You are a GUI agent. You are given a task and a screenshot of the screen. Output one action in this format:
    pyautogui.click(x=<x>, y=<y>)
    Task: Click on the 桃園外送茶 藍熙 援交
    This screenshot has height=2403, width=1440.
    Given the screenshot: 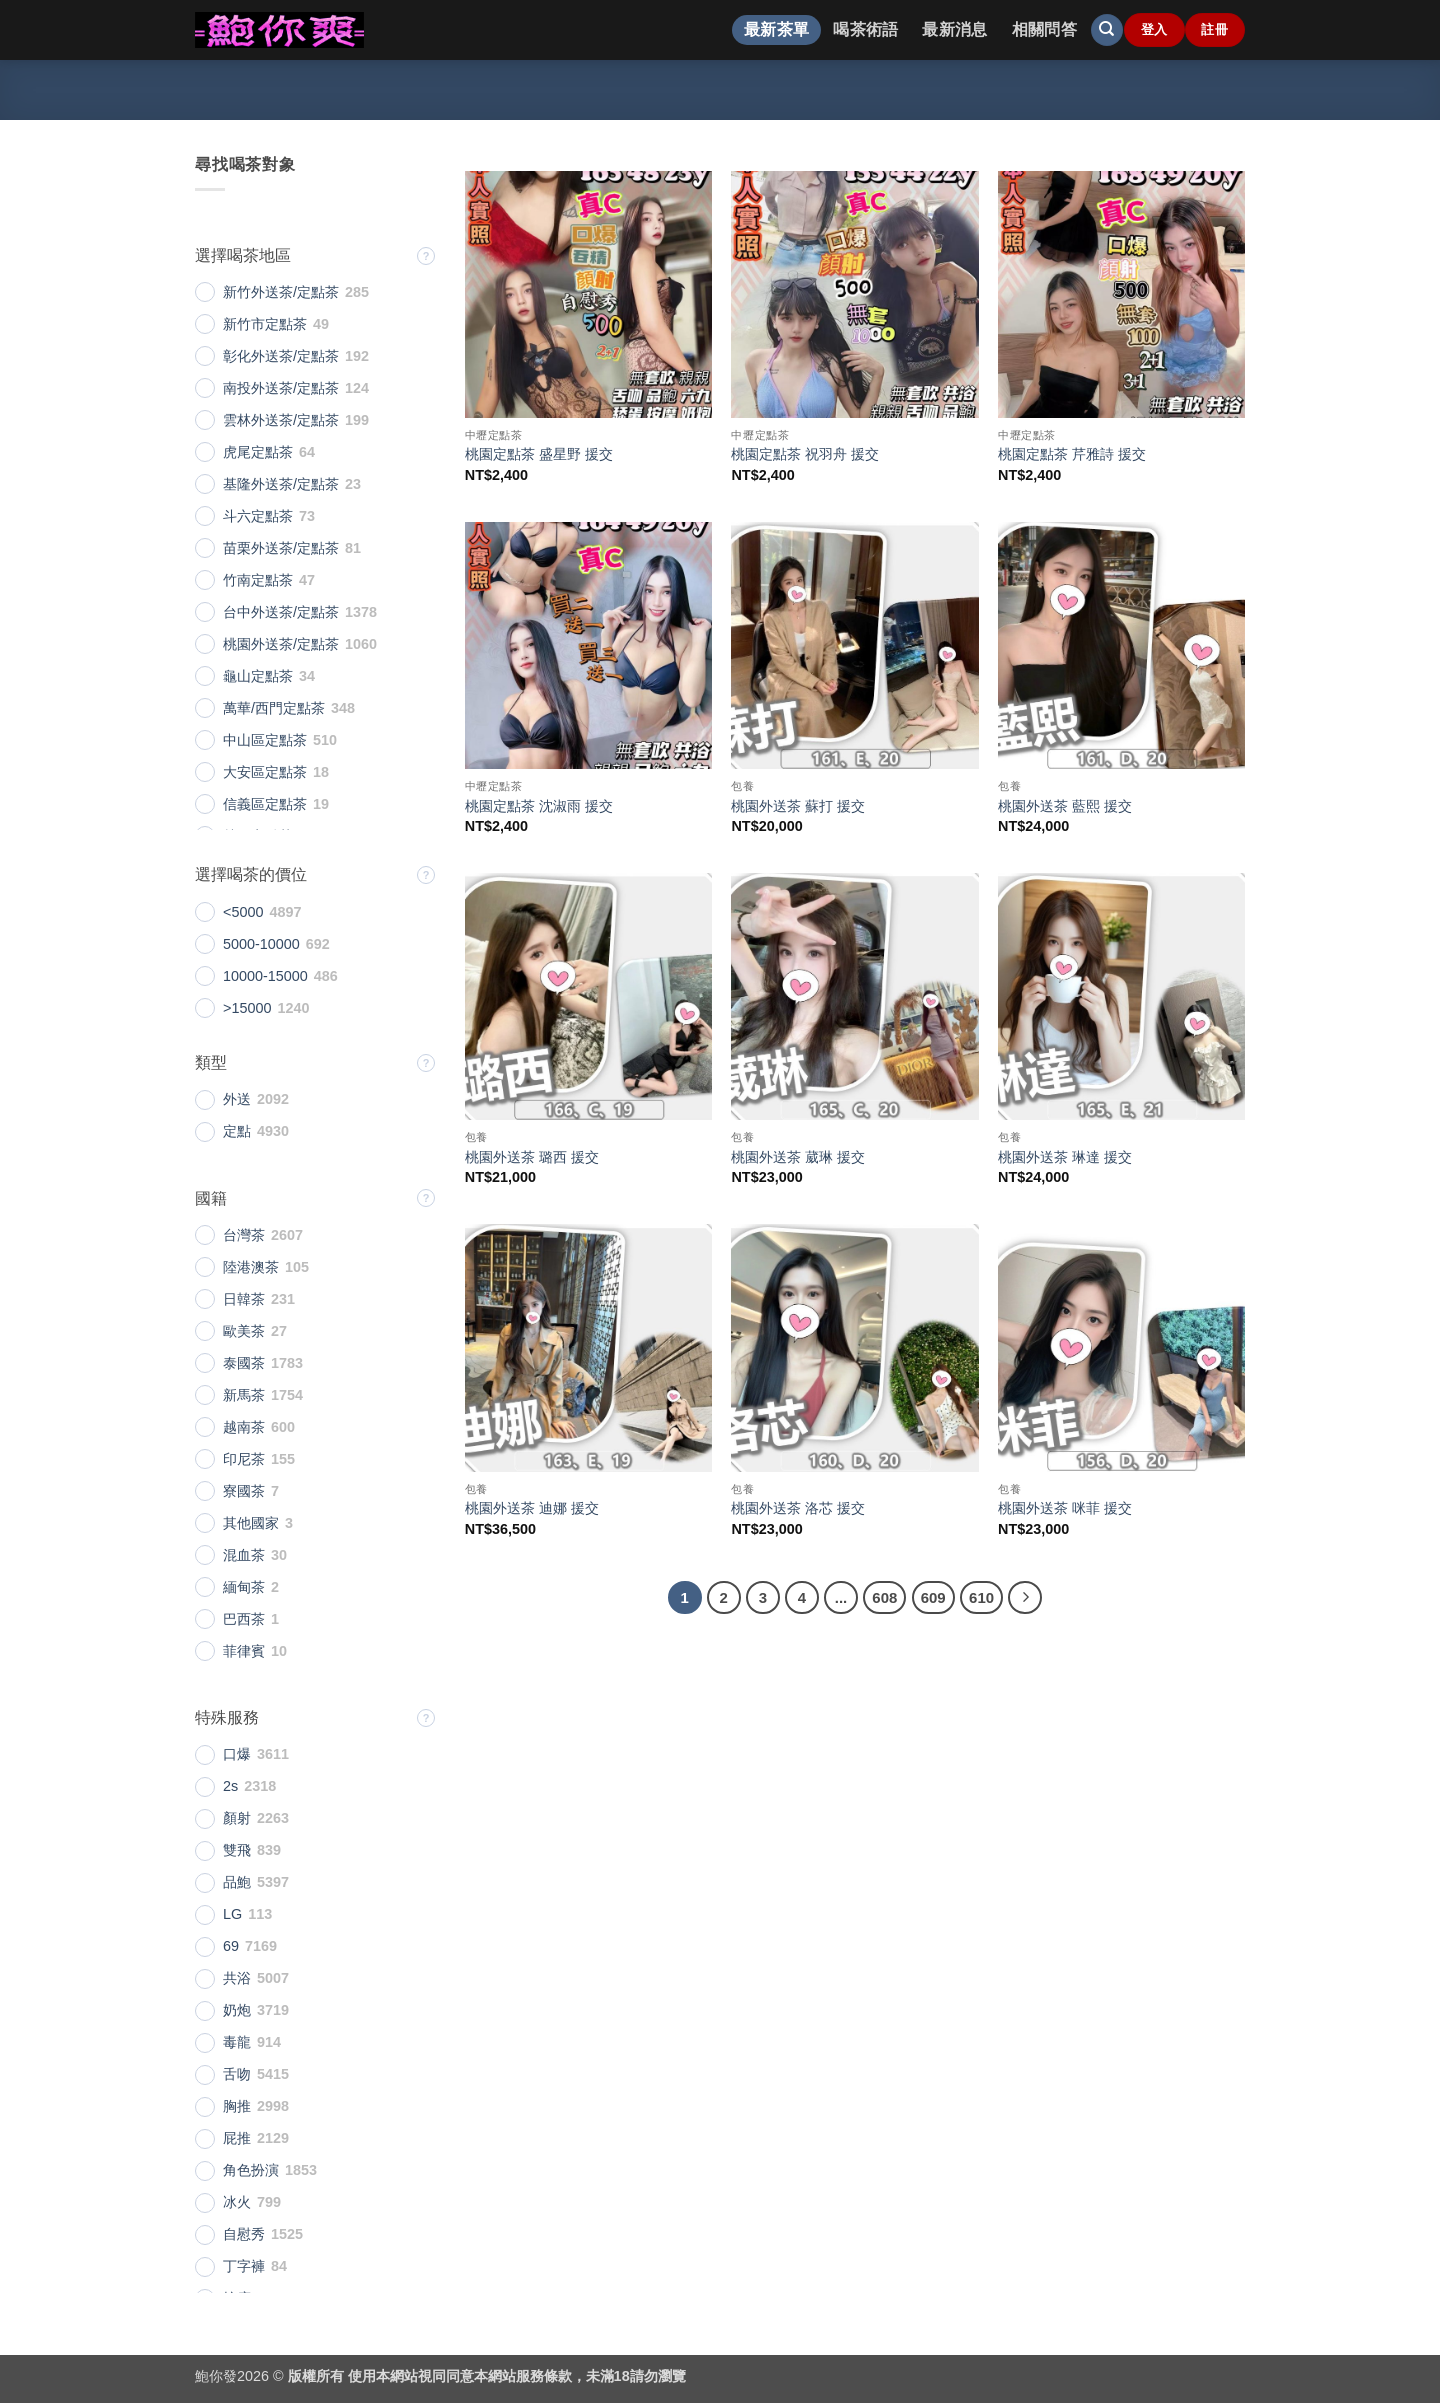 What is the action you would take?
    pyautogui.click(x=1065, y=806)
    